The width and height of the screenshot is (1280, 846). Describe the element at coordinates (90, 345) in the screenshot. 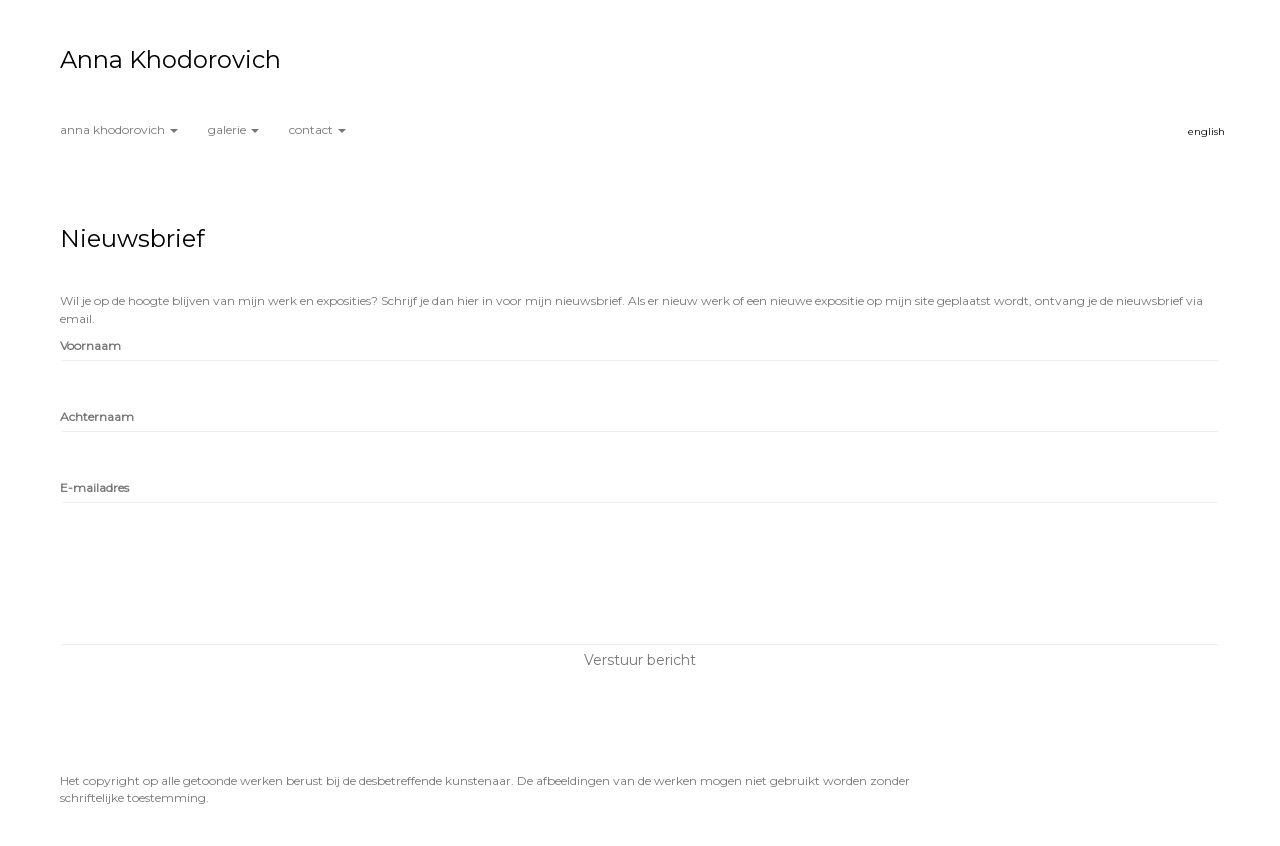

I see `Voornaam` at that location.